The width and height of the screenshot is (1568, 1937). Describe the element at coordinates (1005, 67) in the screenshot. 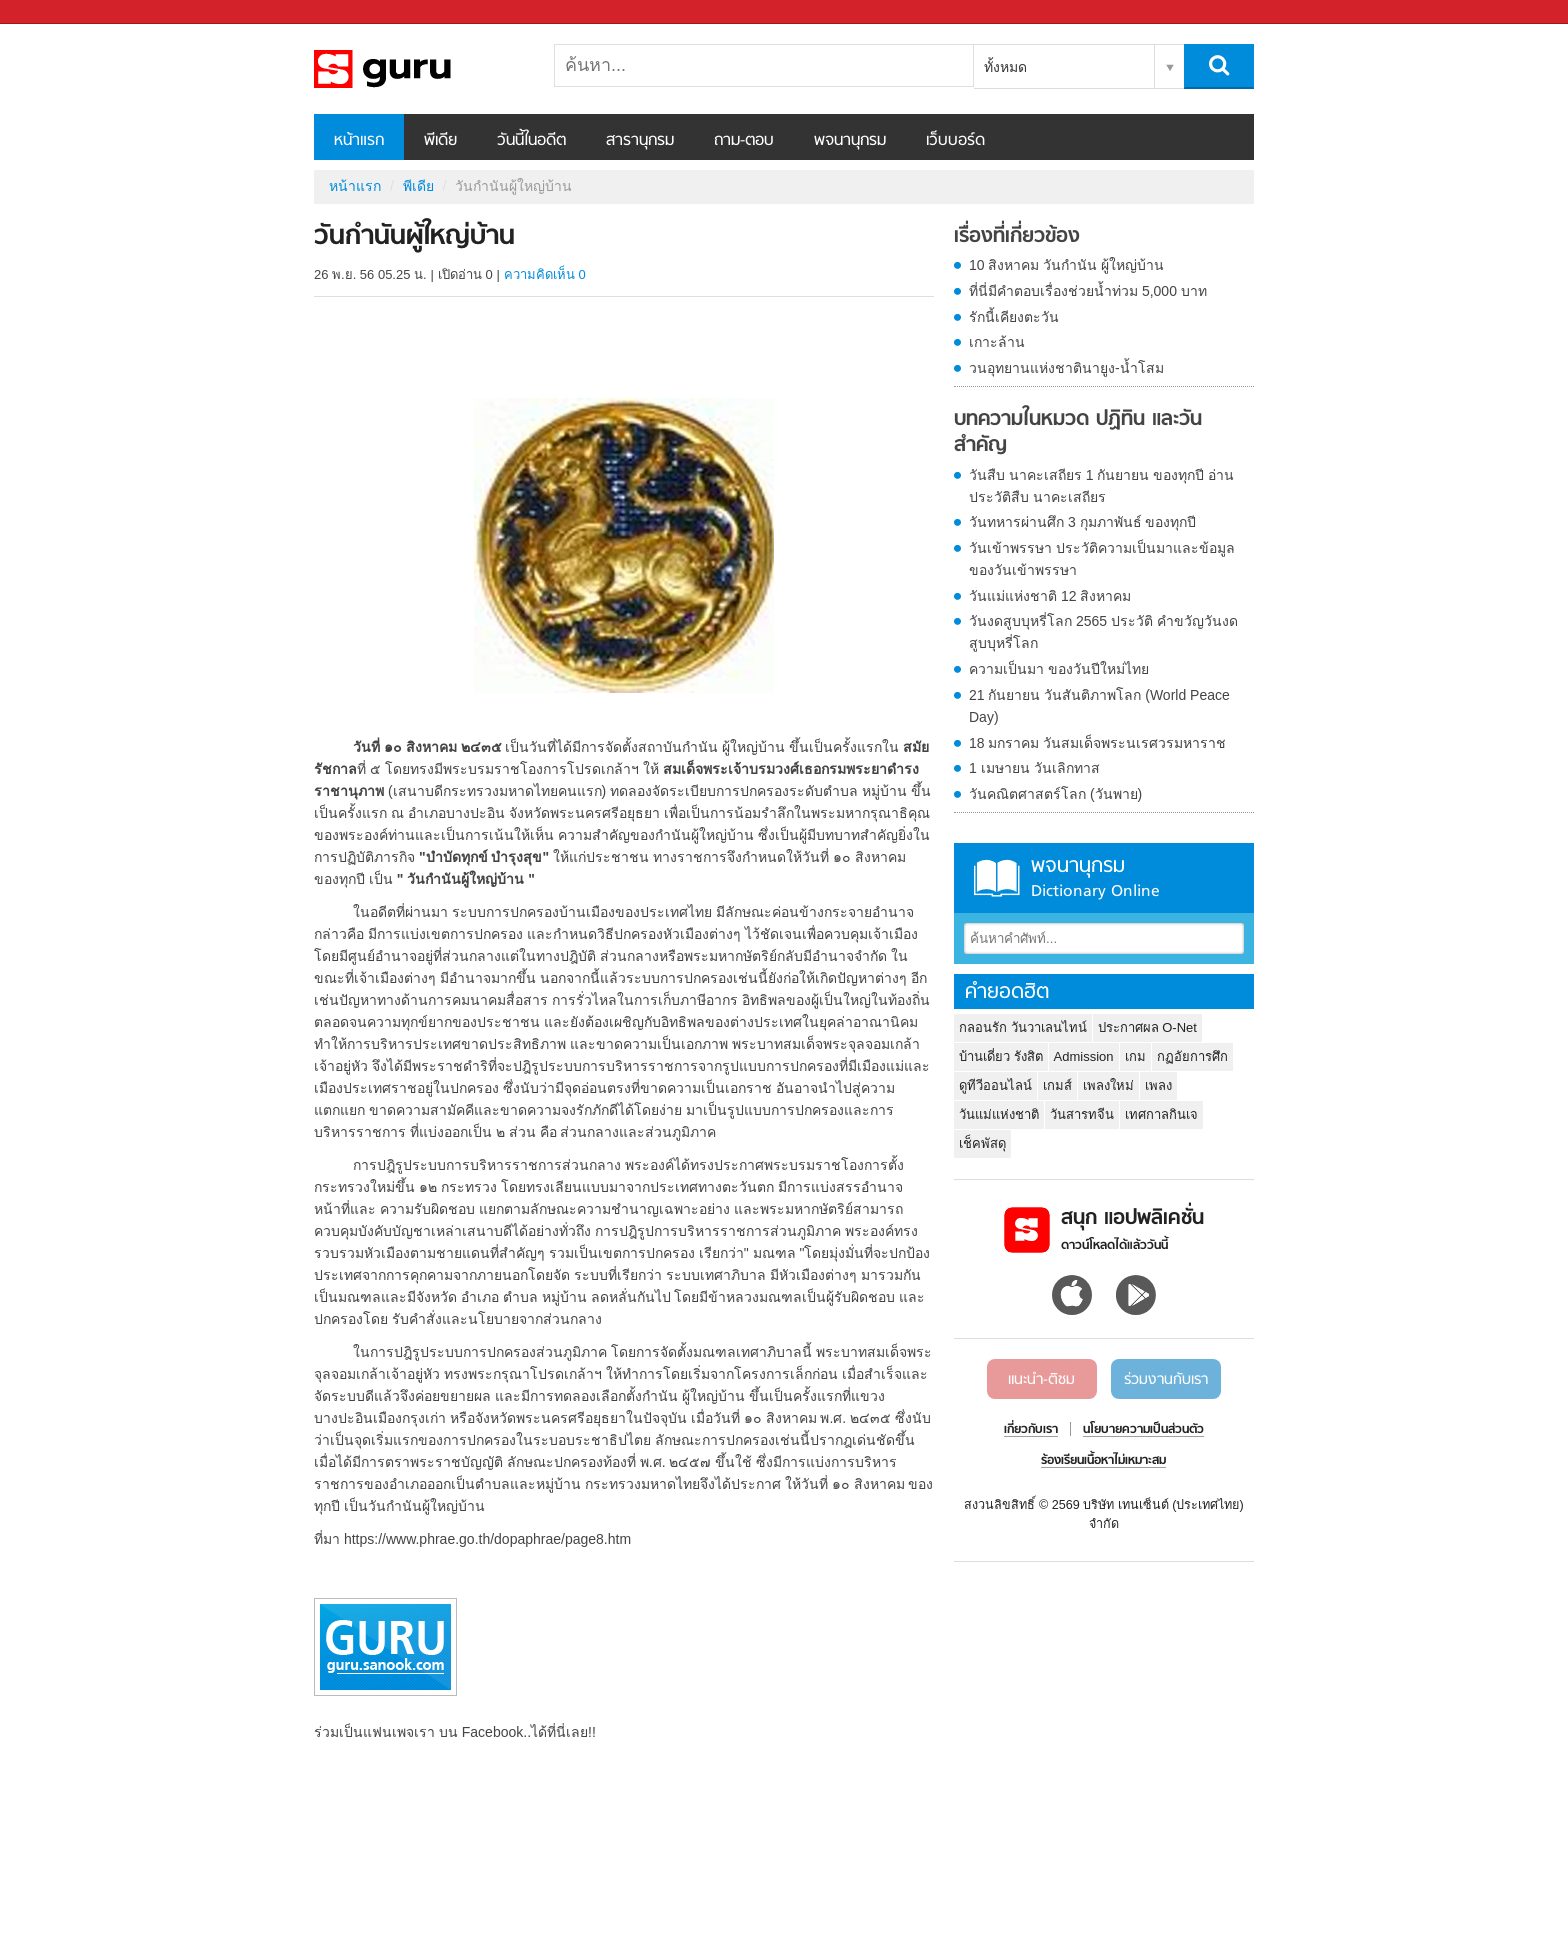

I see `ทั้งหมด` at that location.